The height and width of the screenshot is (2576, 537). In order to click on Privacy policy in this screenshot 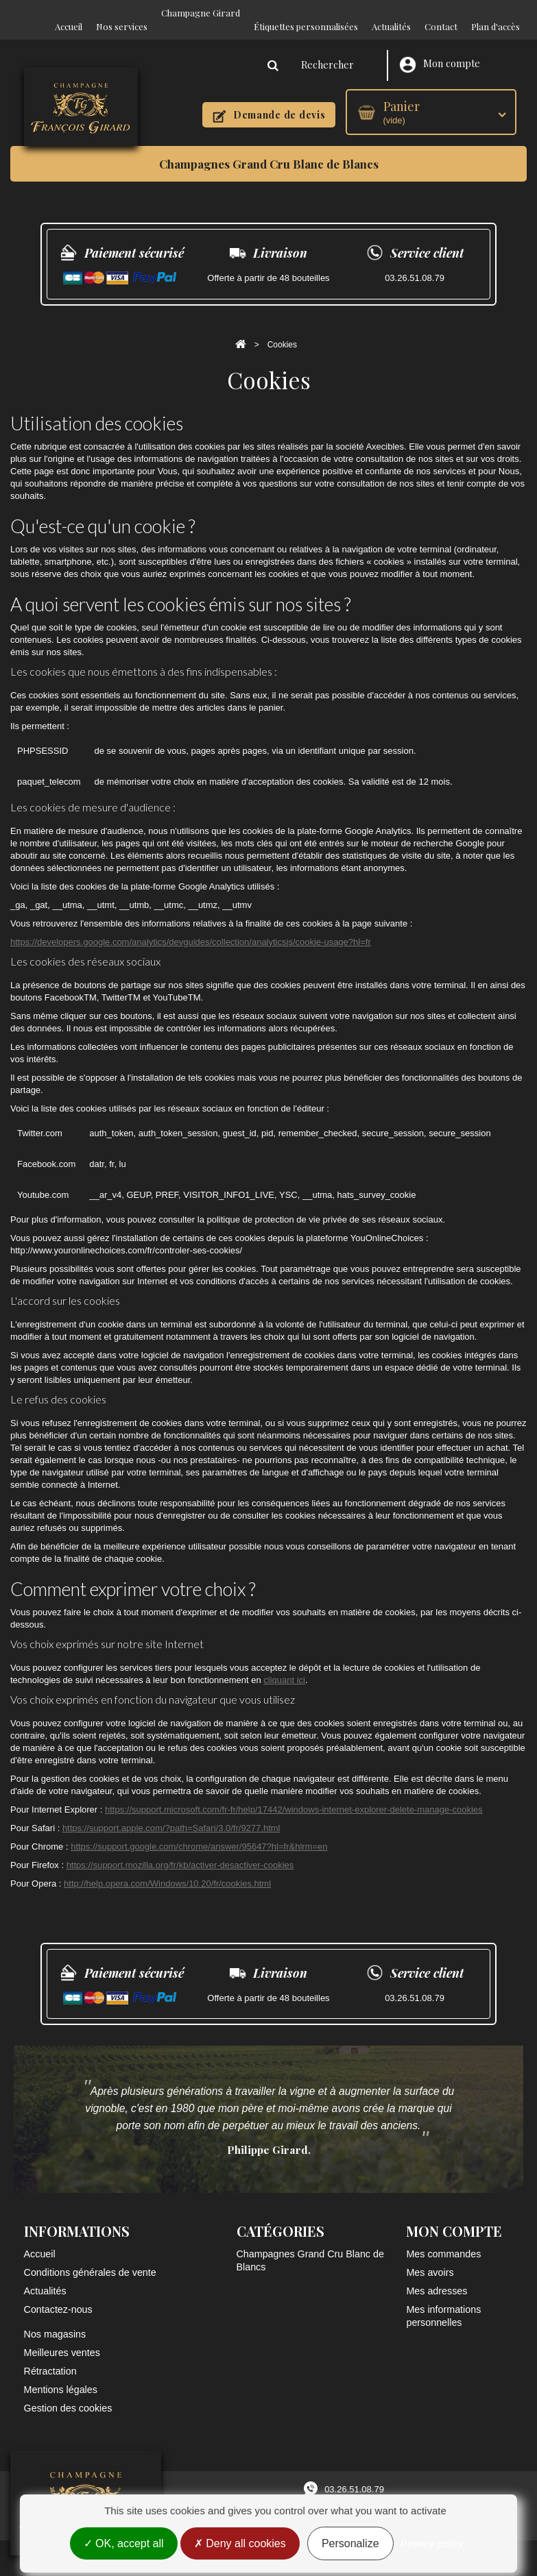, I will do `click(432, 2543)`.